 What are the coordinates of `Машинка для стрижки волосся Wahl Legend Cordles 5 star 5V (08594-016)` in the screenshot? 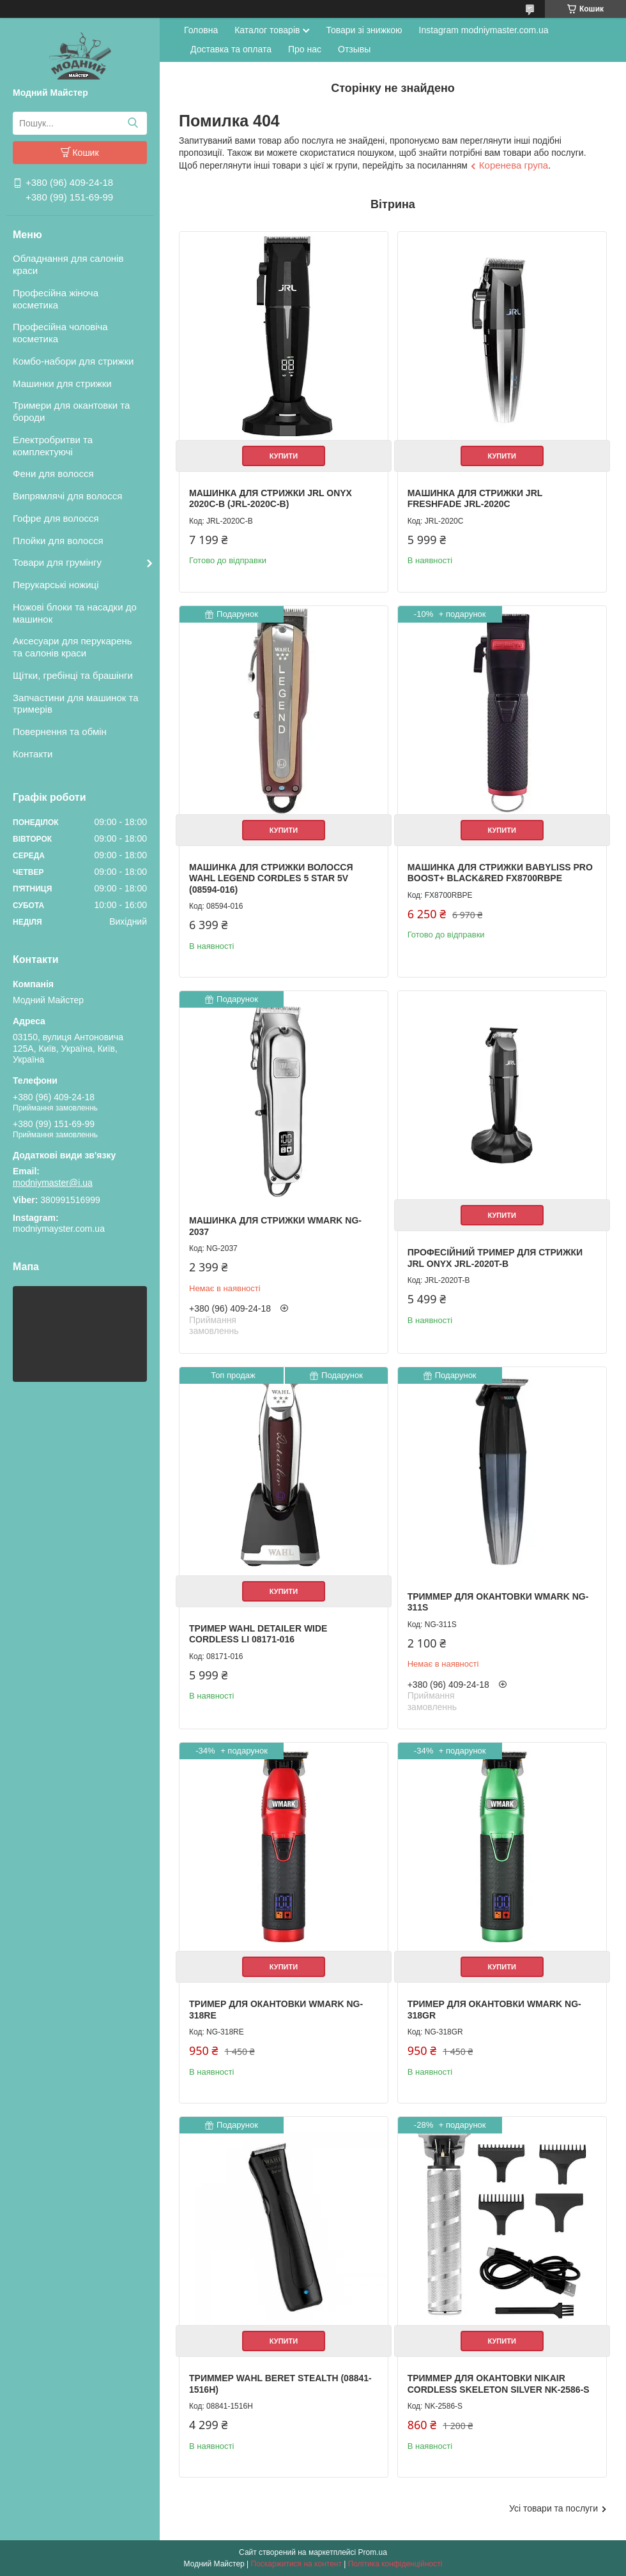 It's located at (271, 878).